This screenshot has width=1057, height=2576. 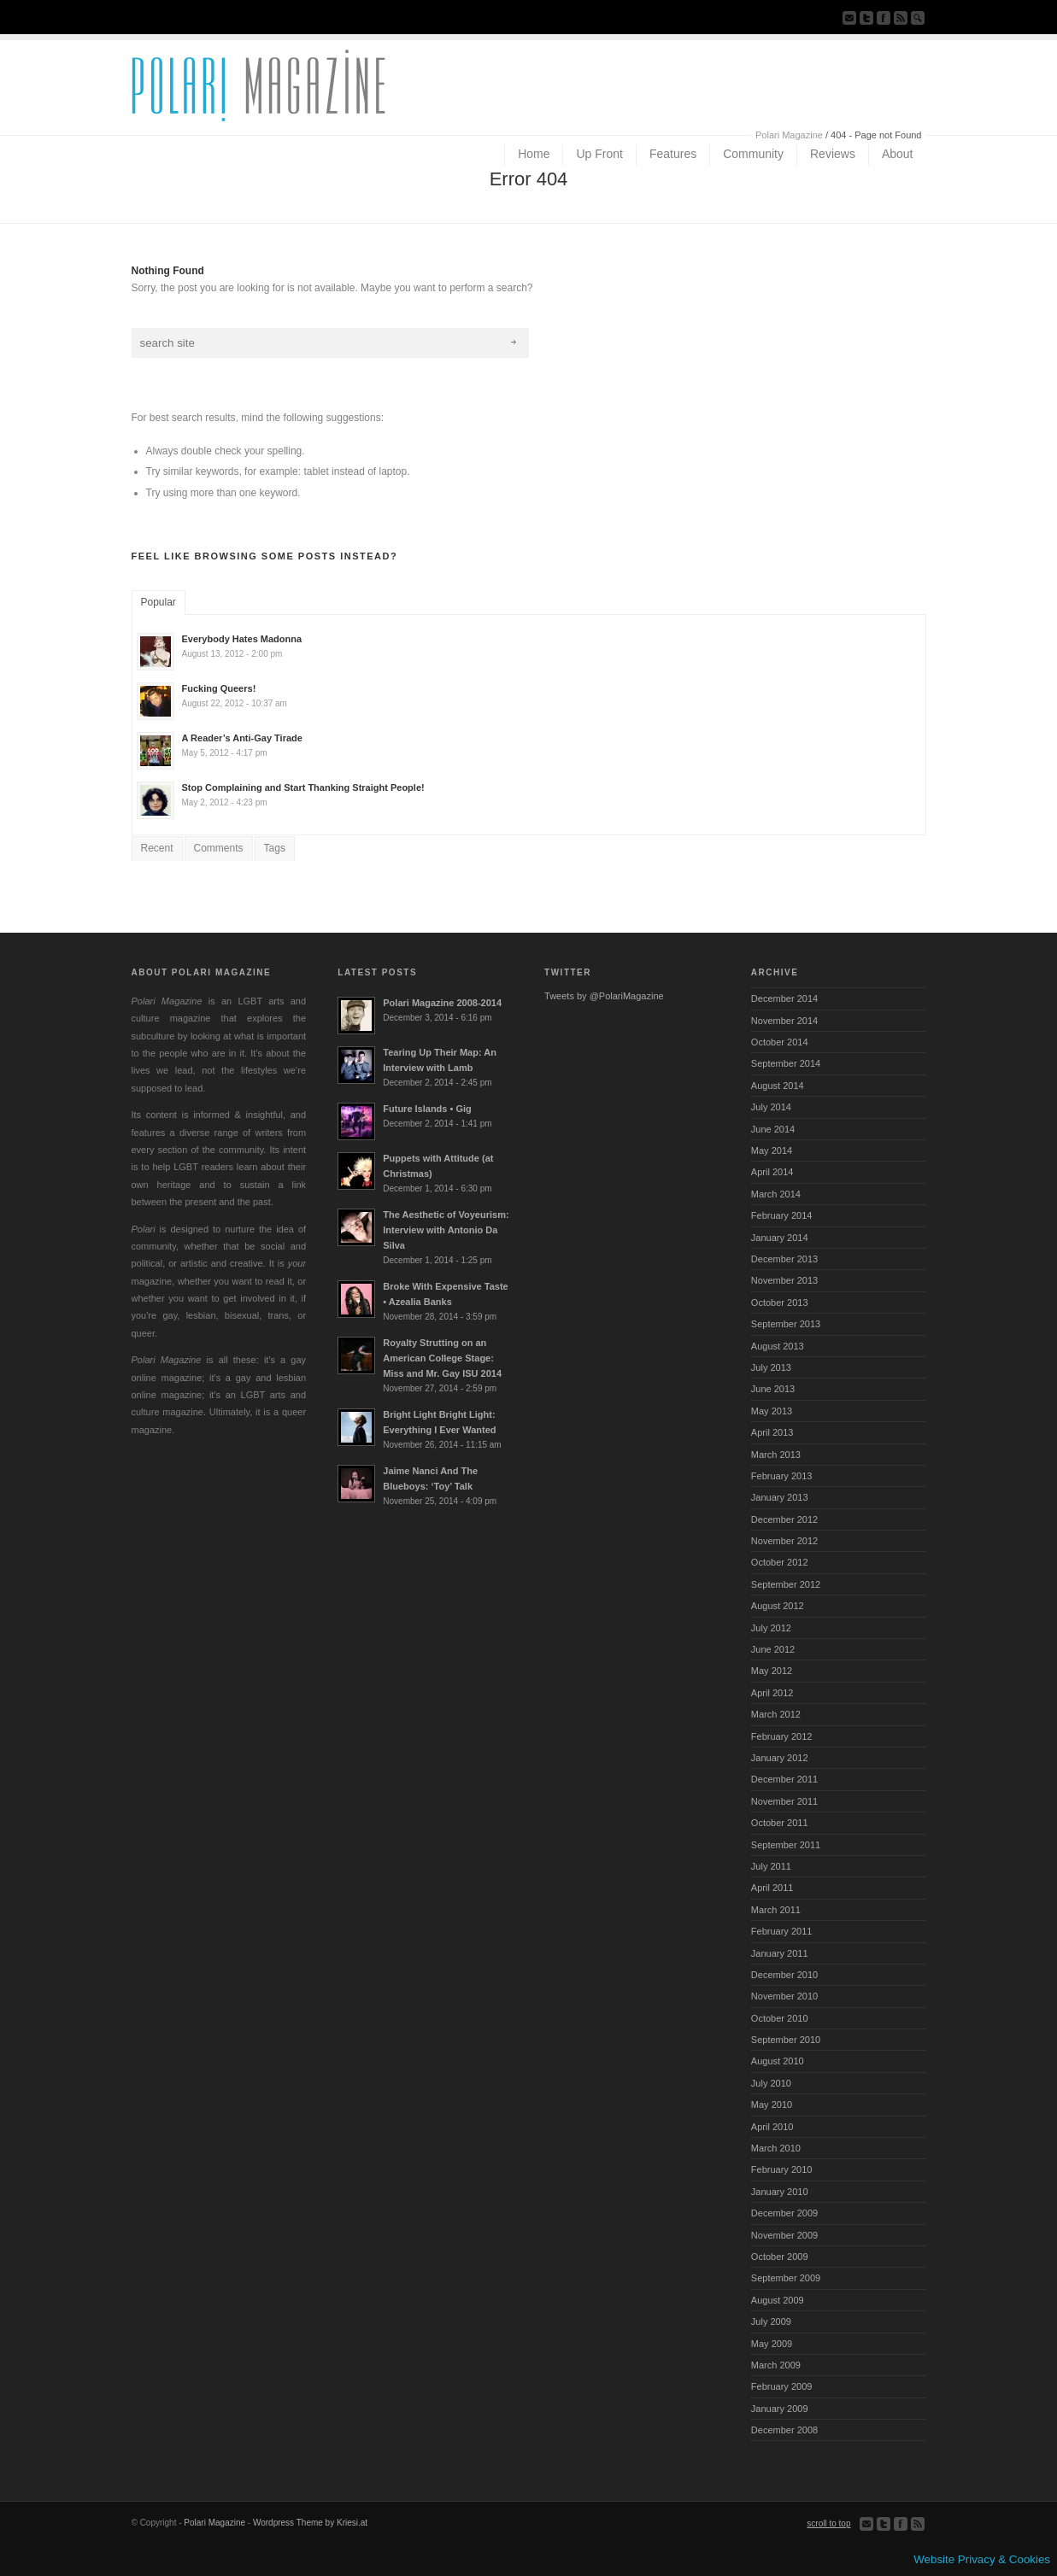 I want to click on August 2009, so click(x=777, y=2300).